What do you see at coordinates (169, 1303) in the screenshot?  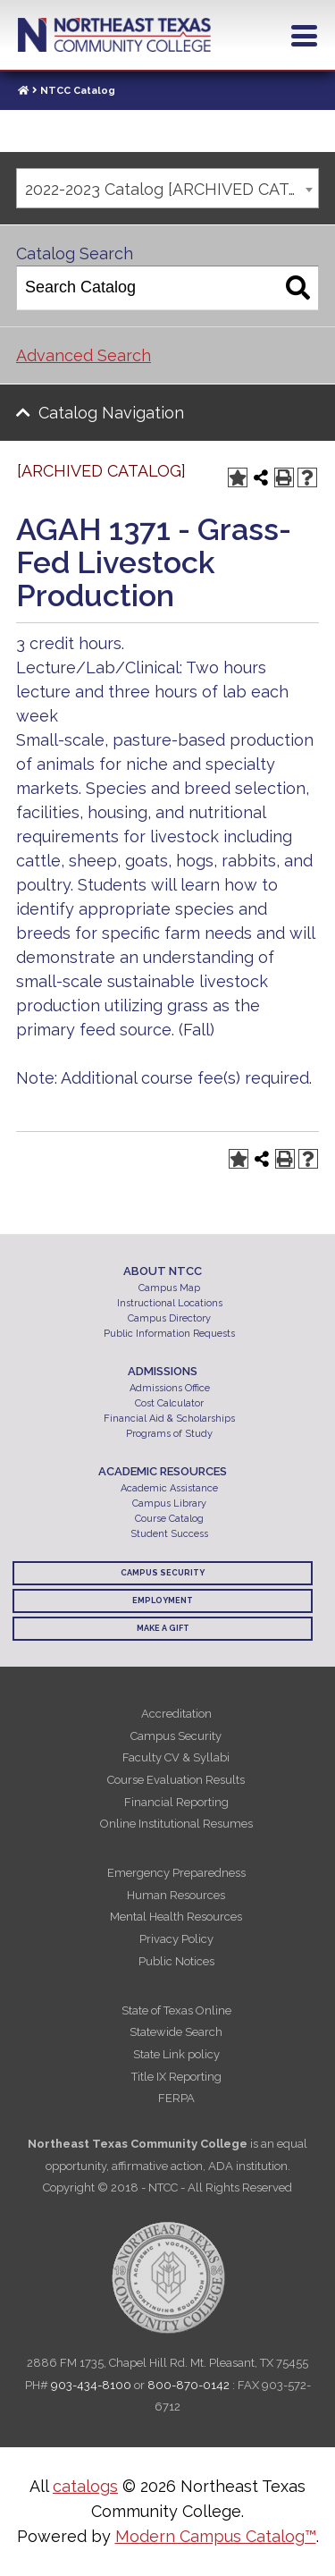 I see `Instructional Locations` at bounding box center [169, 1303].